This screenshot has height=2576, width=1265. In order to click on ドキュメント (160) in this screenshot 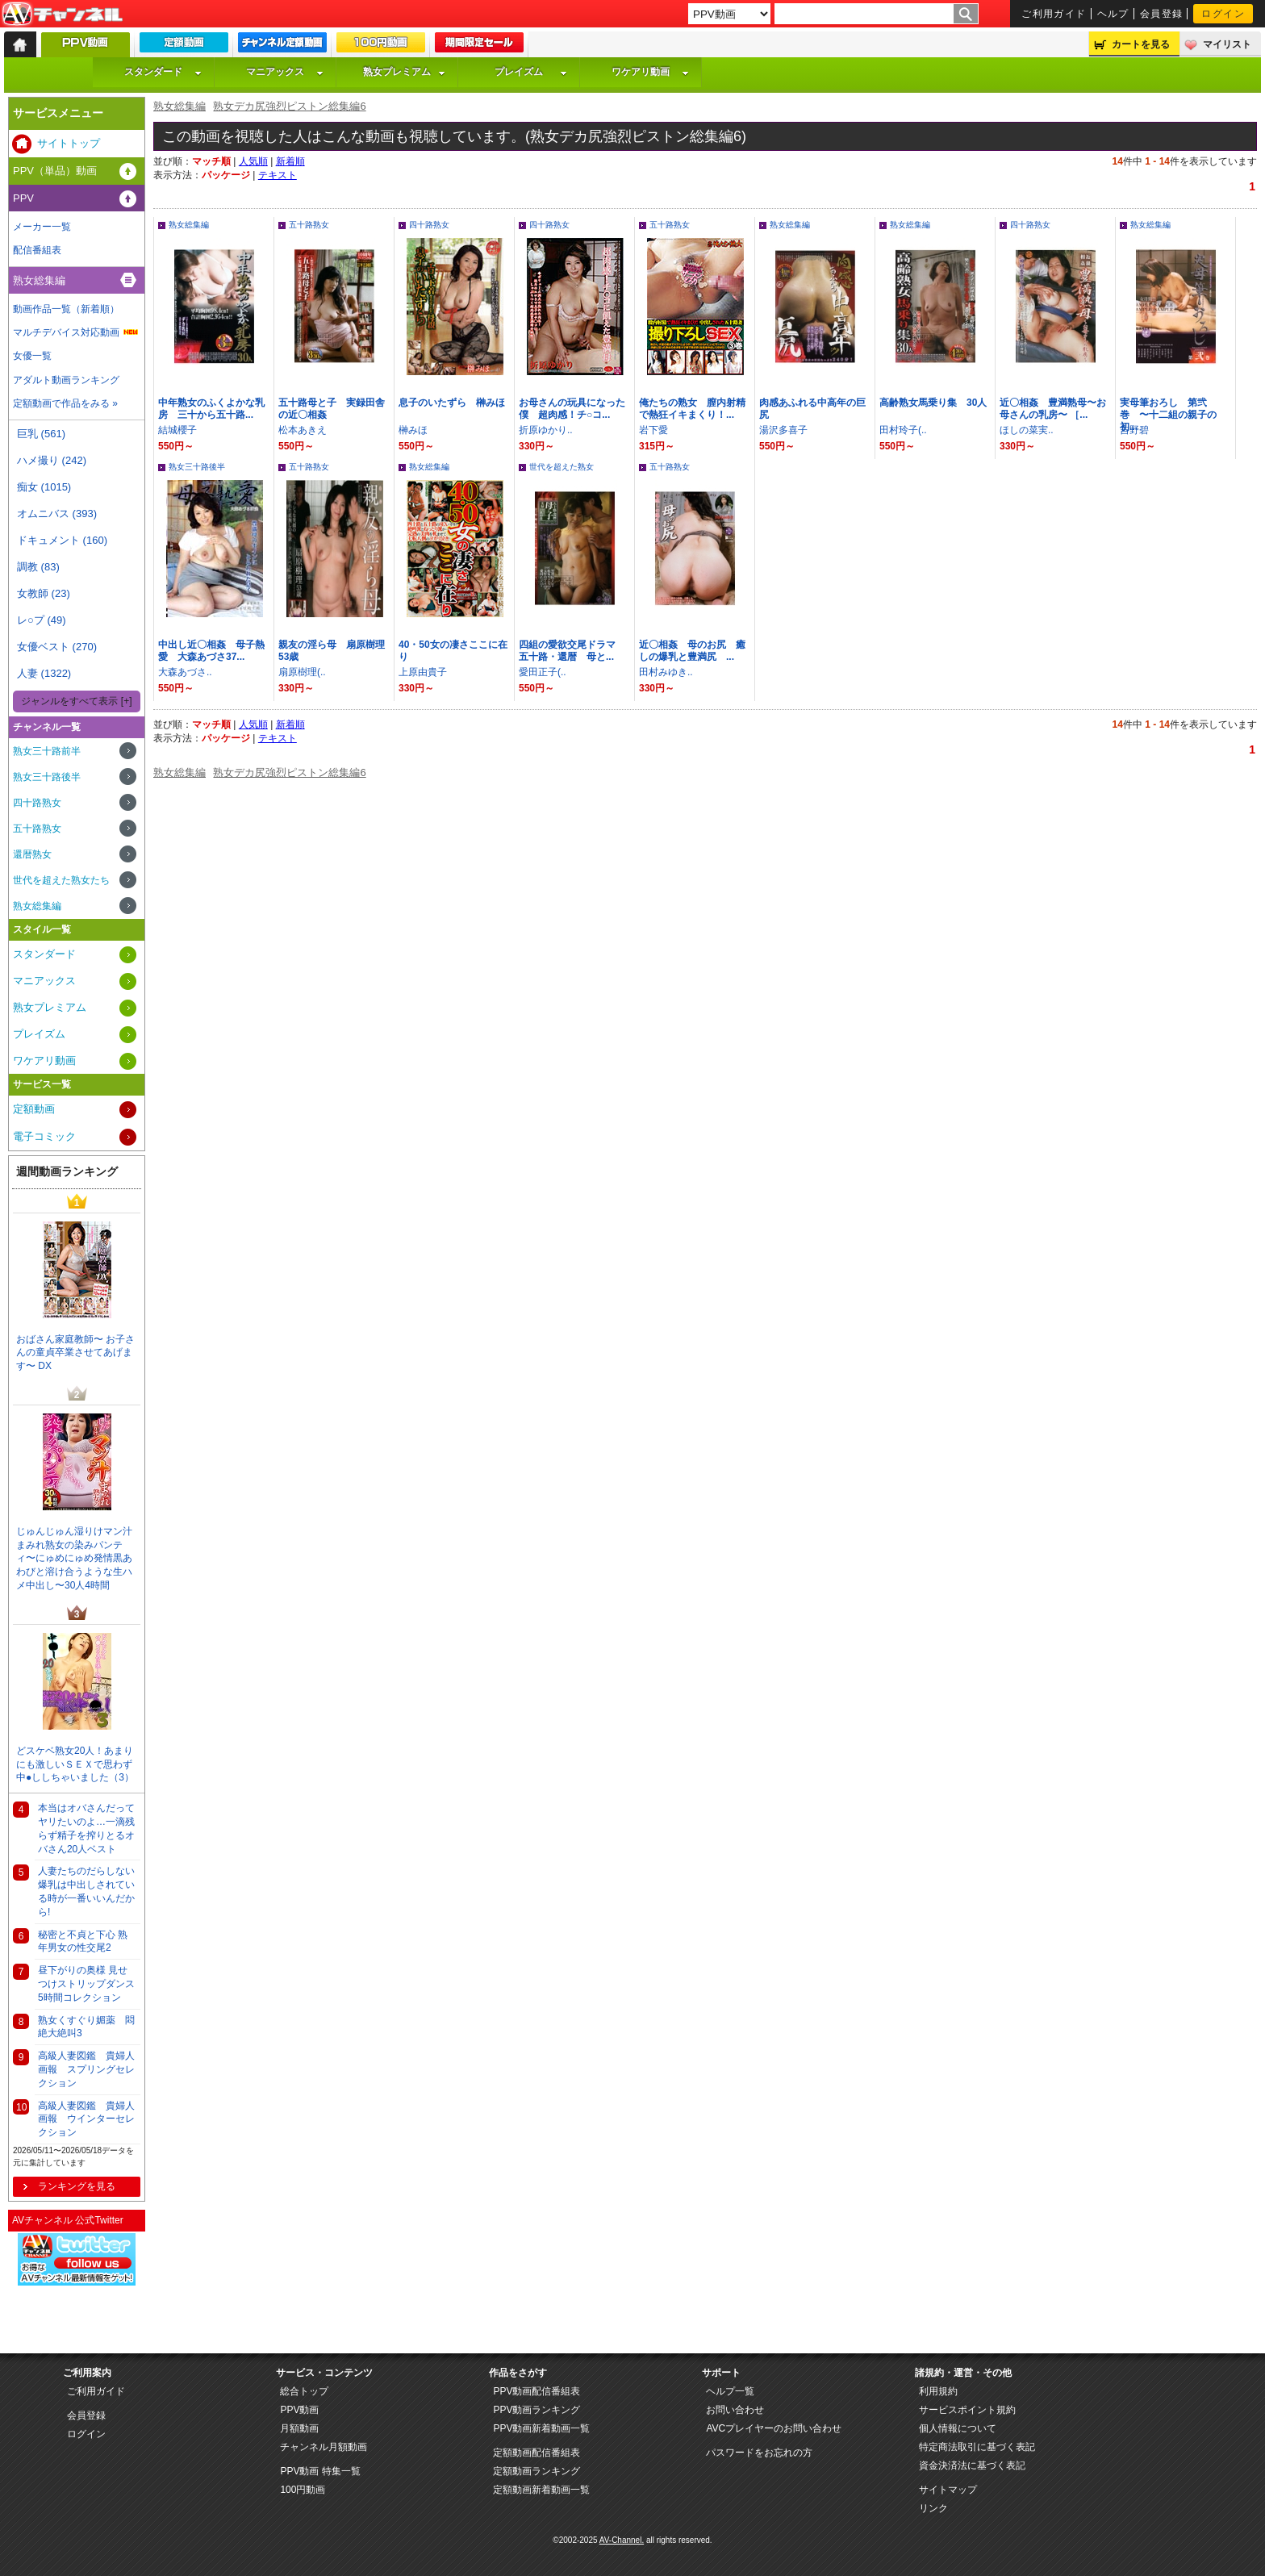, I will do `click(62, 540)`.